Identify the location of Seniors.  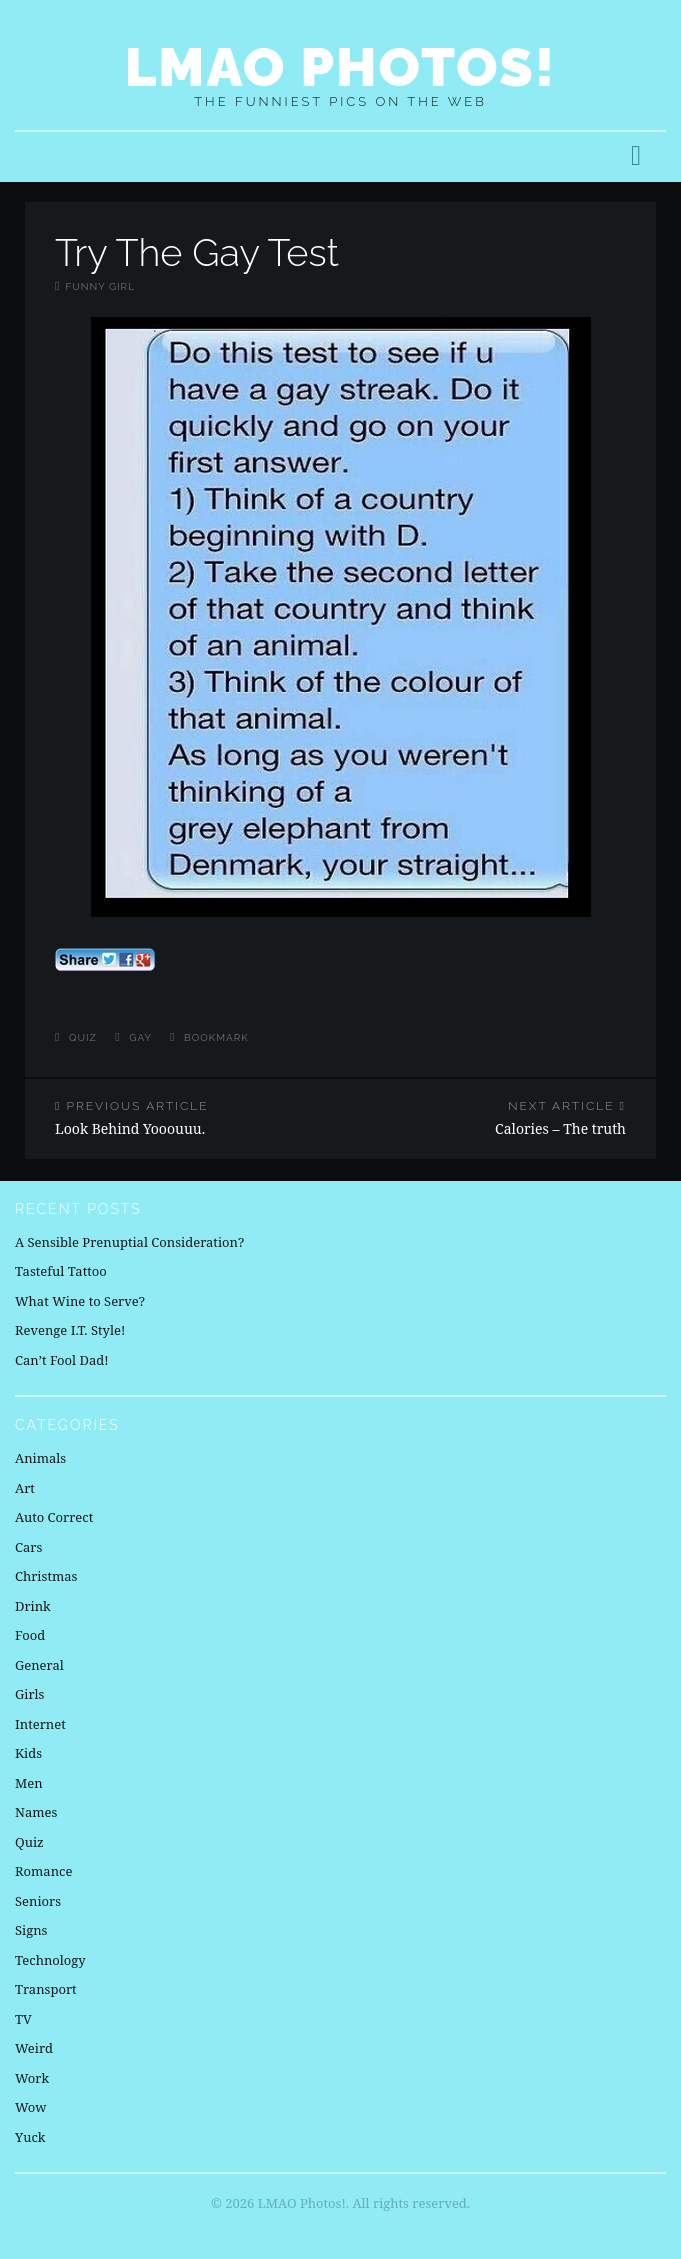
(38, 1901).